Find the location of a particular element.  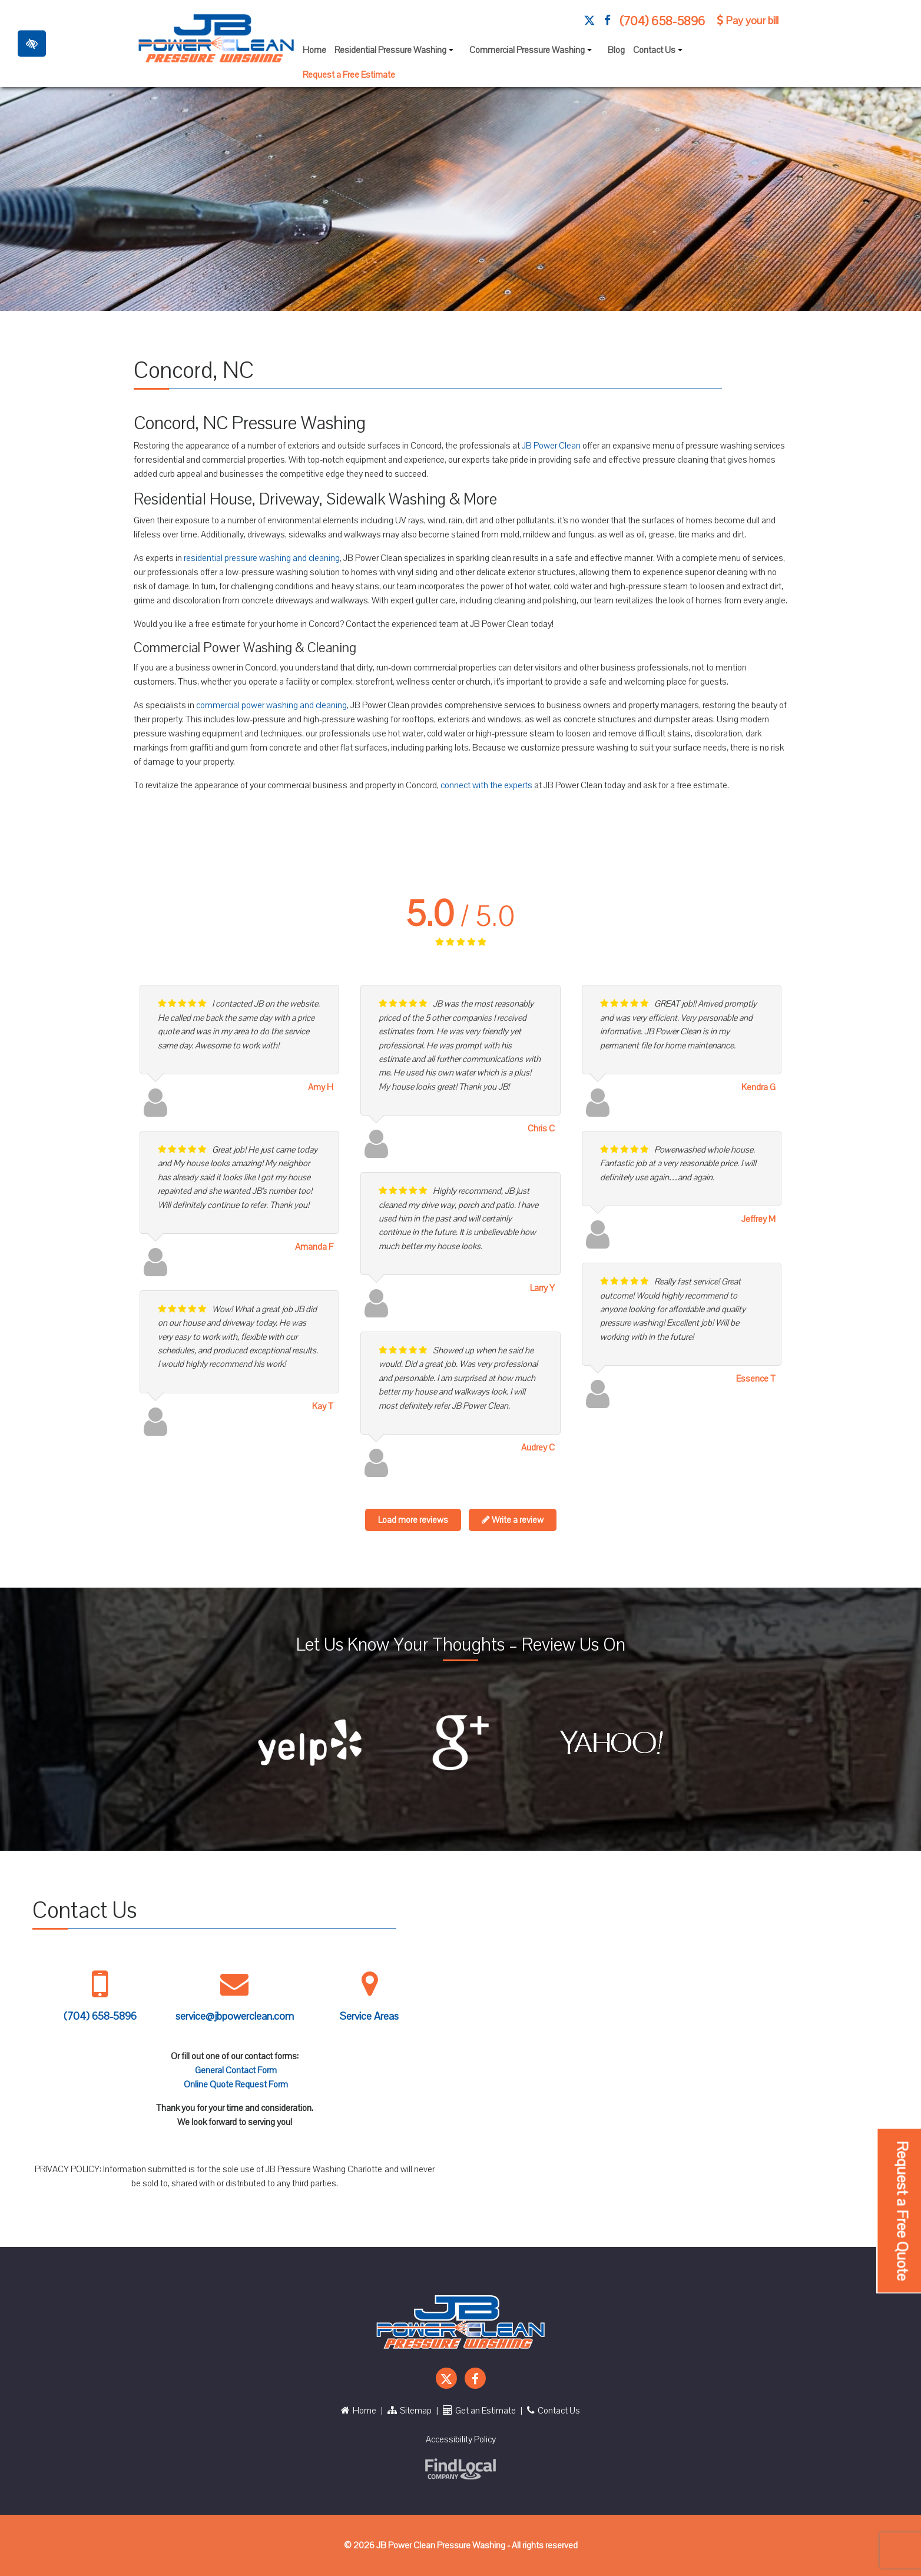

connect with the experts is located at coordinates (486, 785).